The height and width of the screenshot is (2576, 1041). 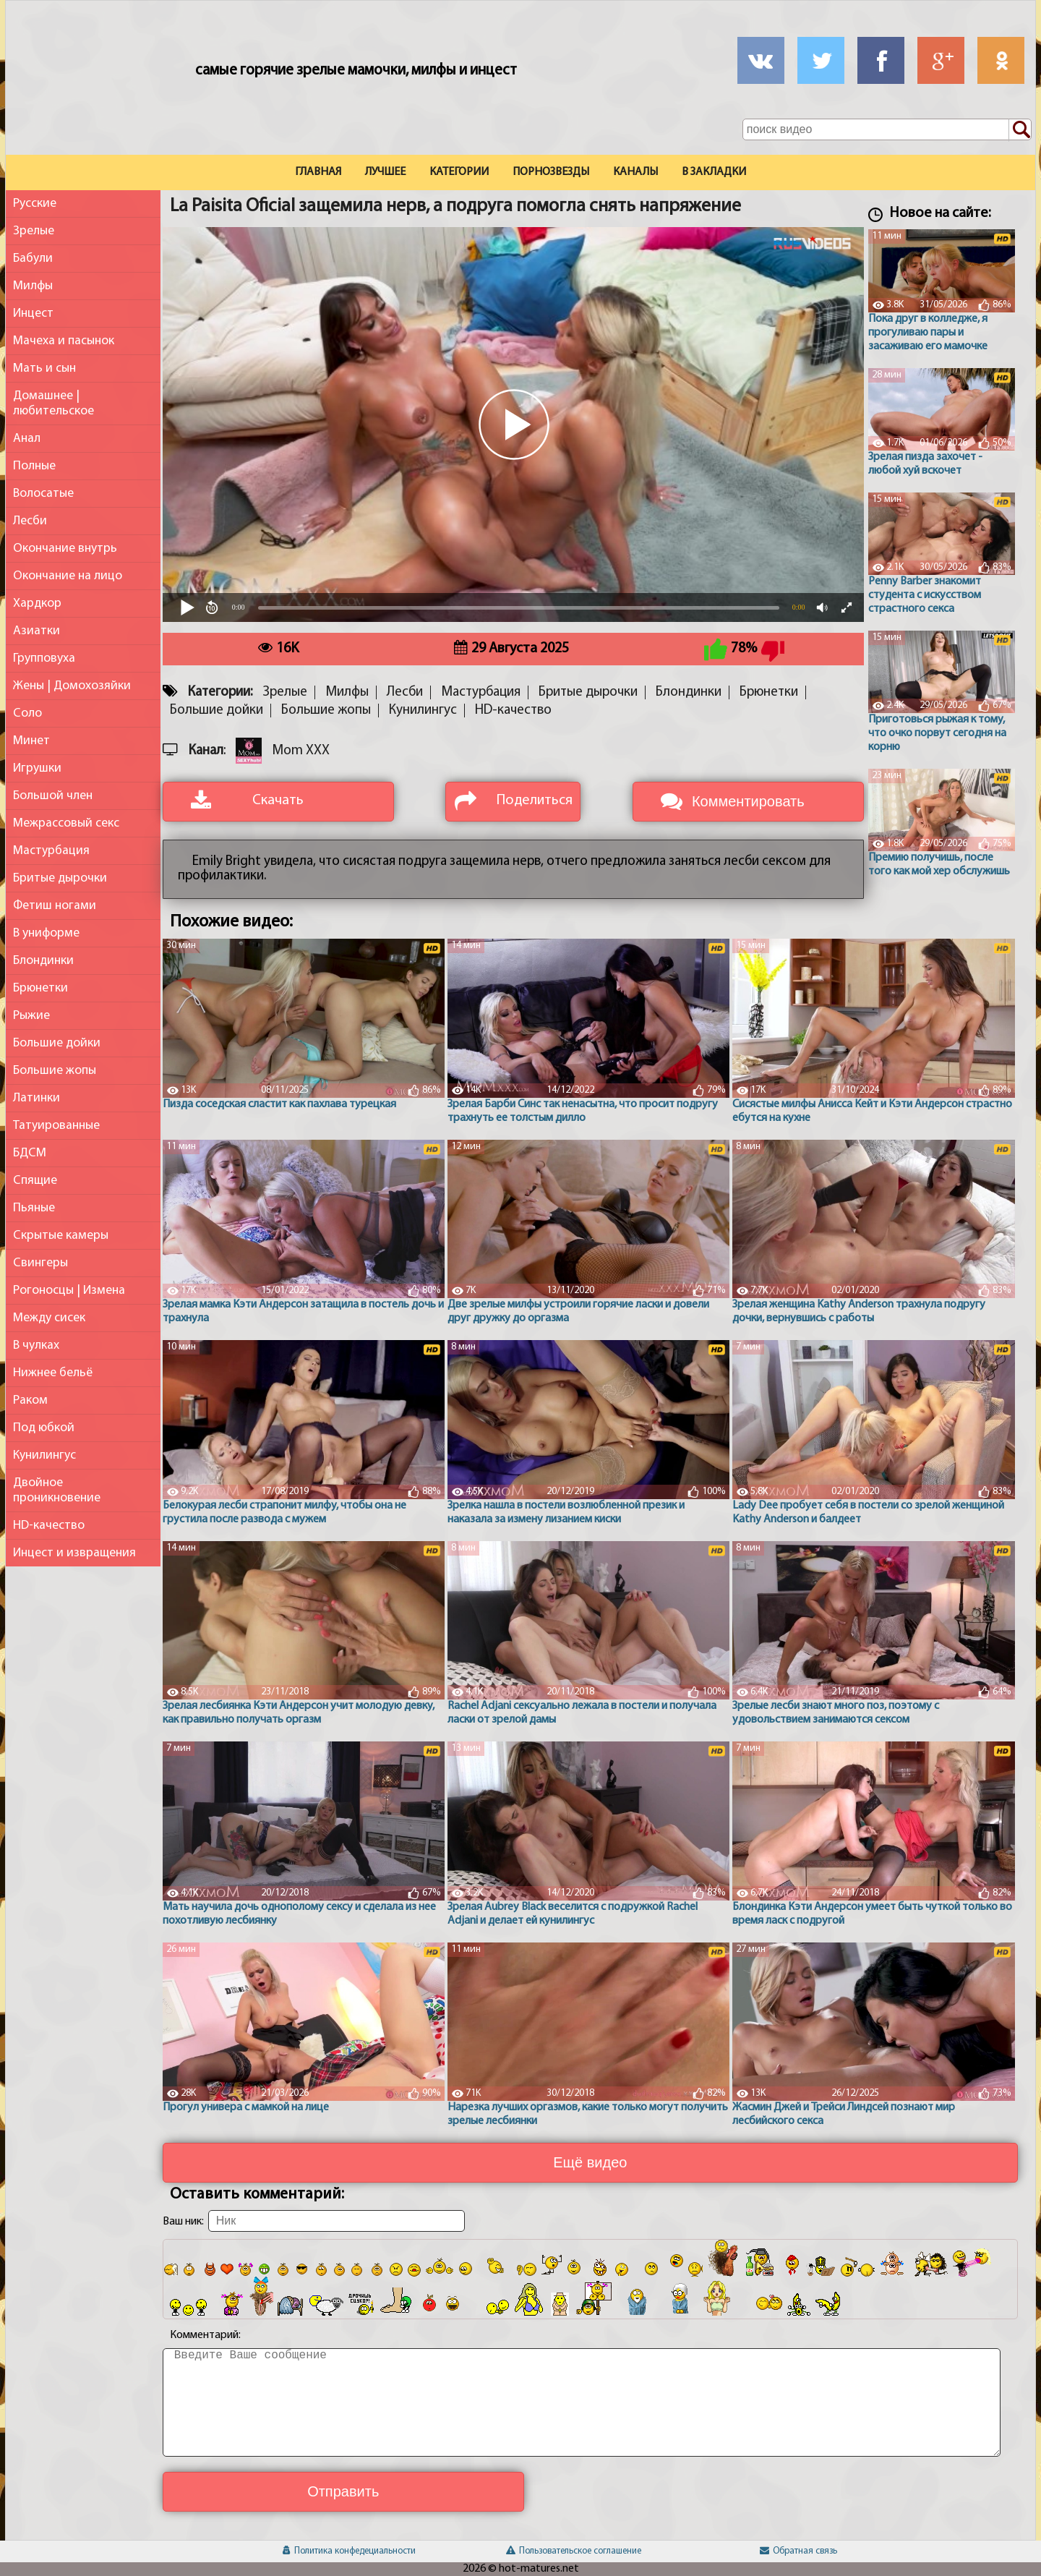 I want to click on Соло, so click(x=27, y=713).